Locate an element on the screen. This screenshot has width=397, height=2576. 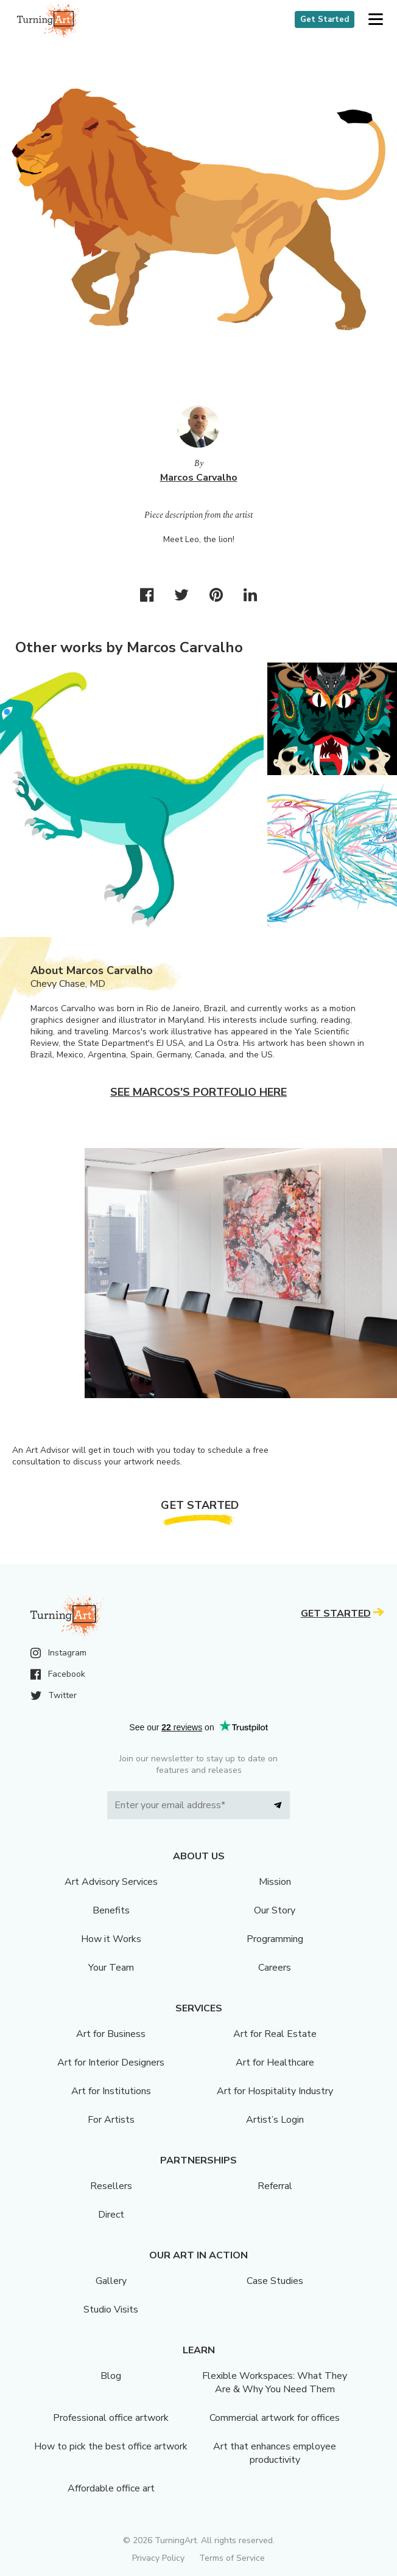
Art that enhances employee productivity is located at coordinates (274, 2453).